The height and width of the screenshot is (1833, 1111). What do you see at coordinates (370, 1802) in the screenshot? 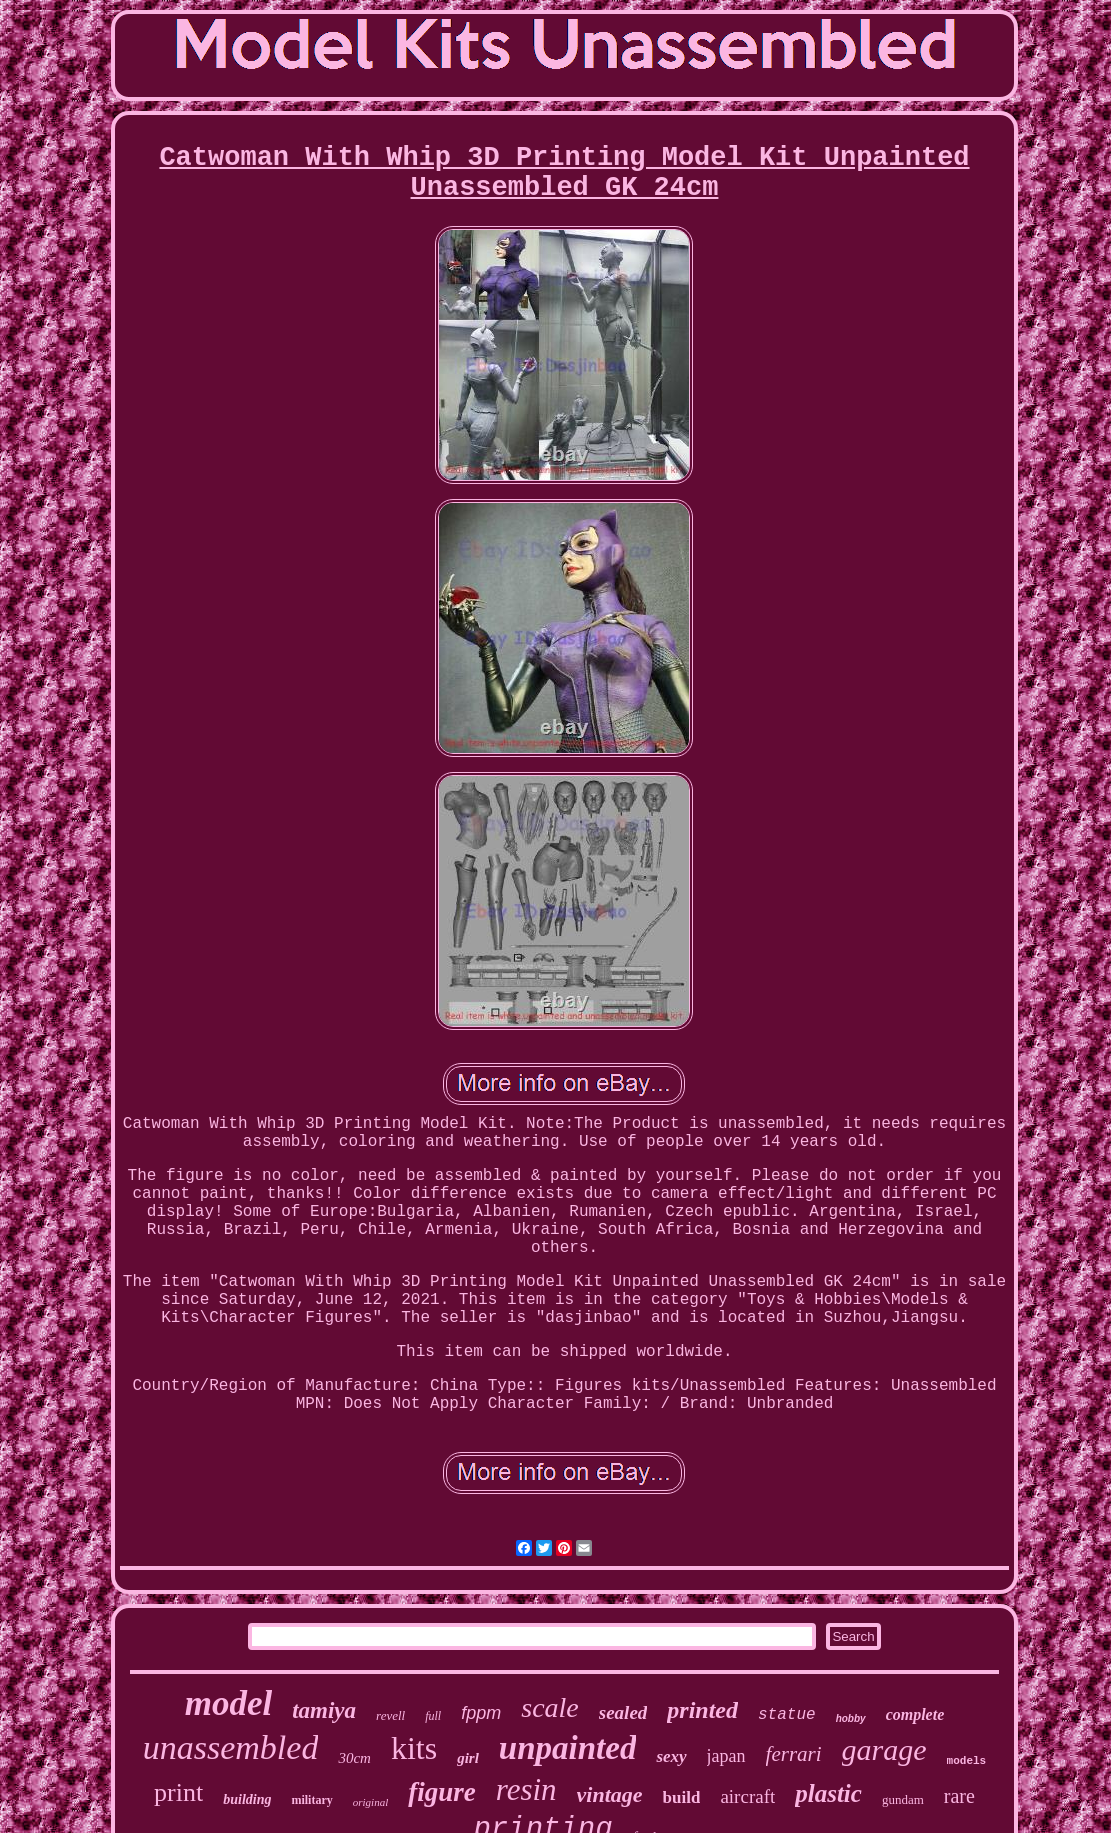
I see `original` at bounding box center [370, 1802].